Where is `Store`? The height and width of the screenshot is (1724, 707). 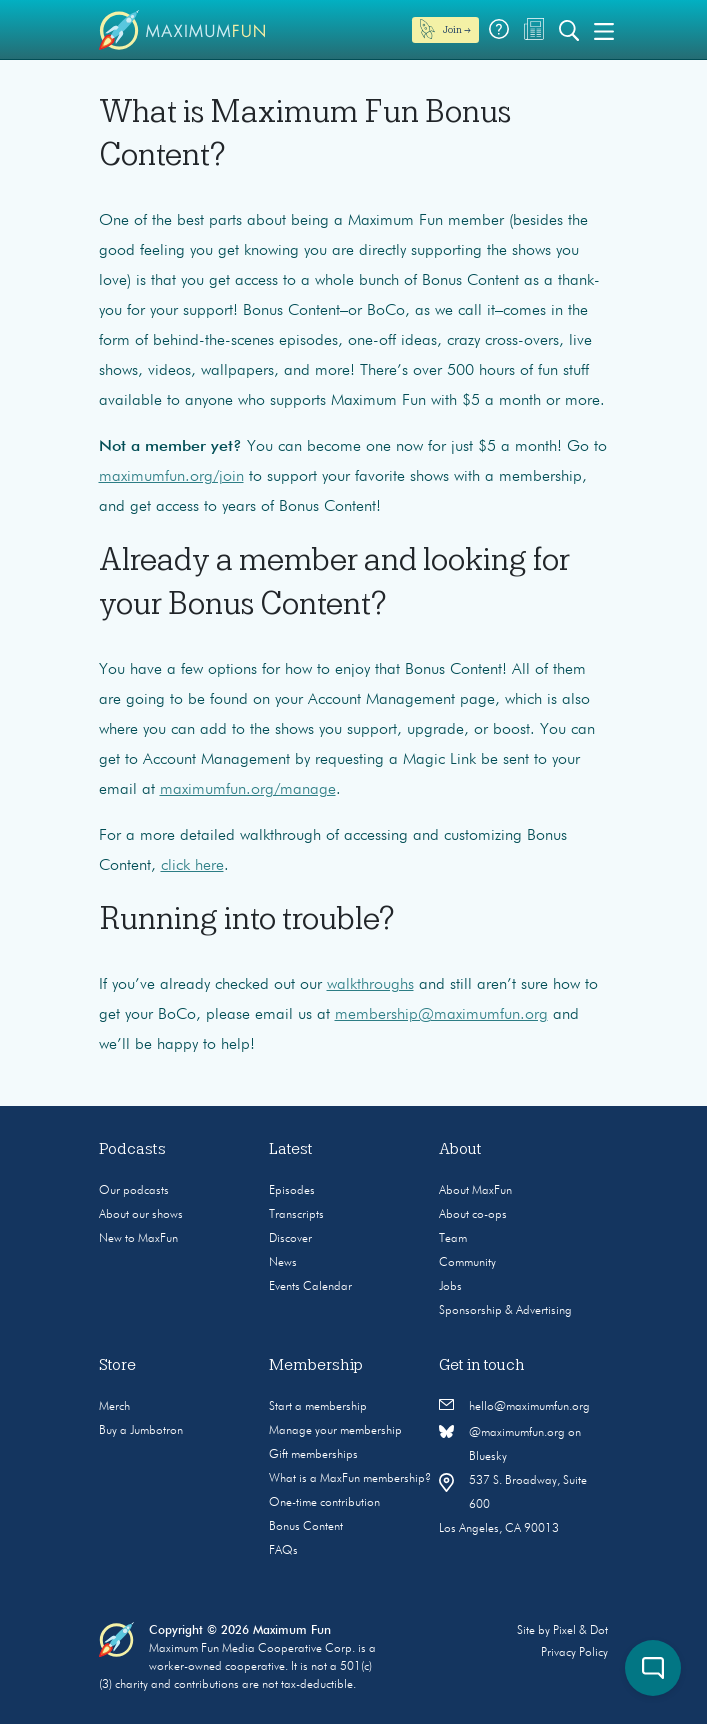 Store is located at coordinates (117, 1365).